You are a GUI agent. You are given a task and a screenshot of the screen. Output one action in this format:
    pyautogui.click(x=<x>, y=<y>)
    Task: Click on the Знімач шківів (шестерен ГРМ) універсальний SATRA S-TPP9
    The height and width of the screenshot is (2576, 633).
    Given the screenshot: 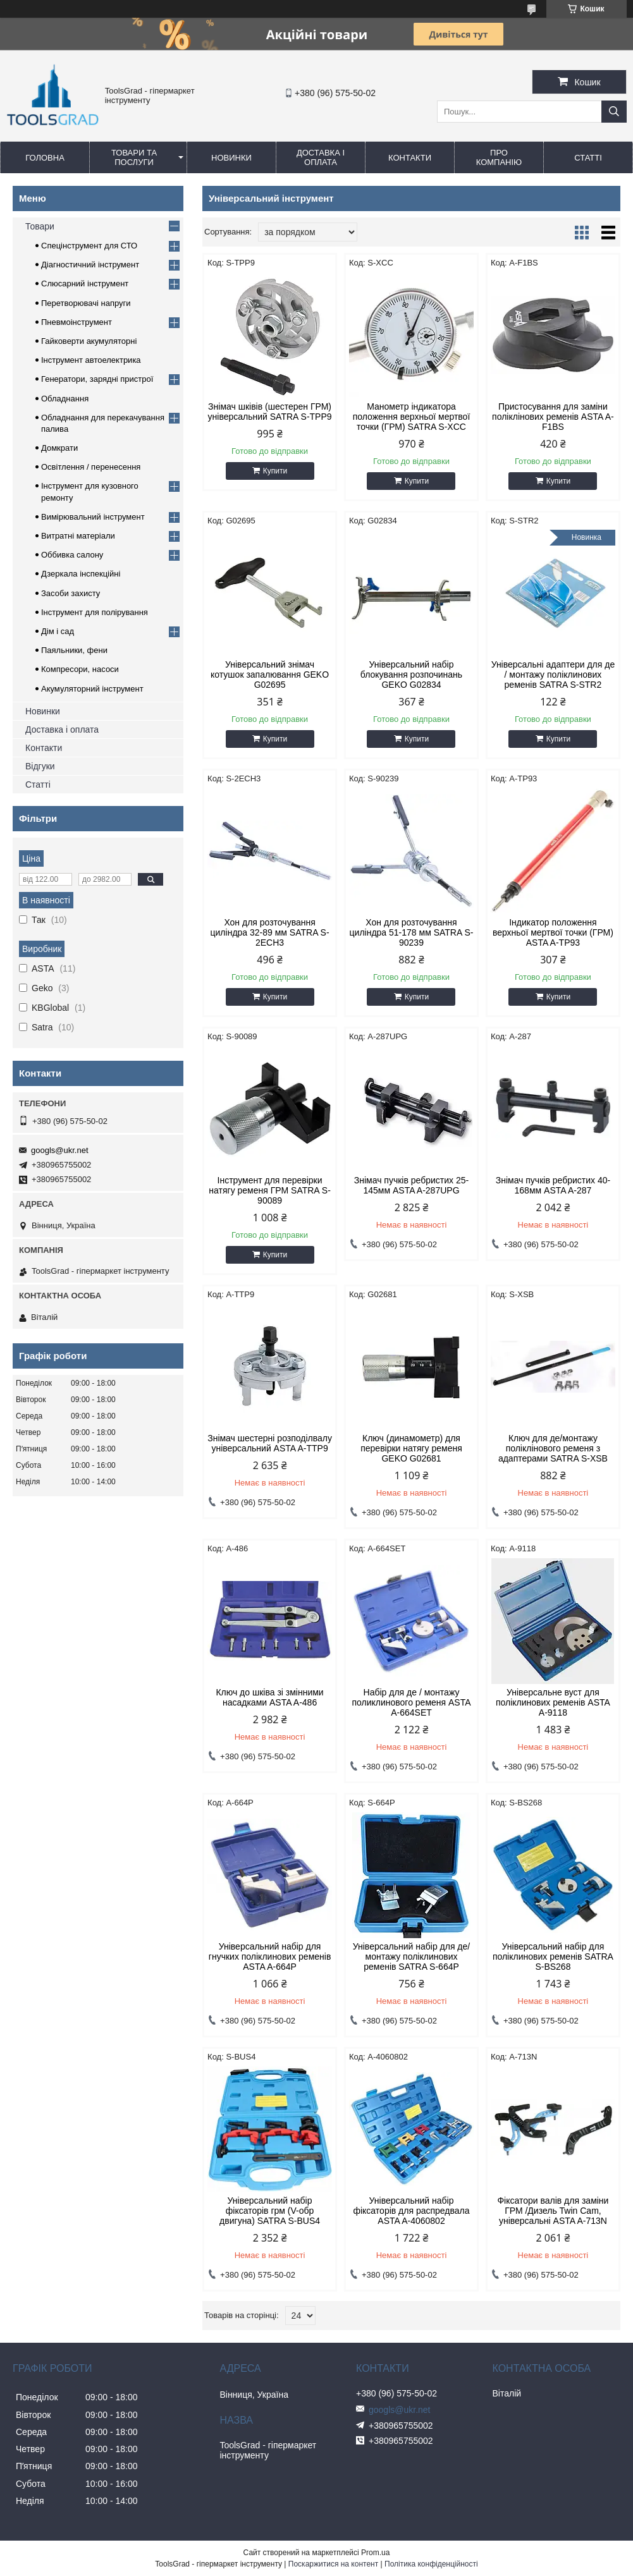 What is the action you would take?
    pyautogui.click(x=270, y=411)
    